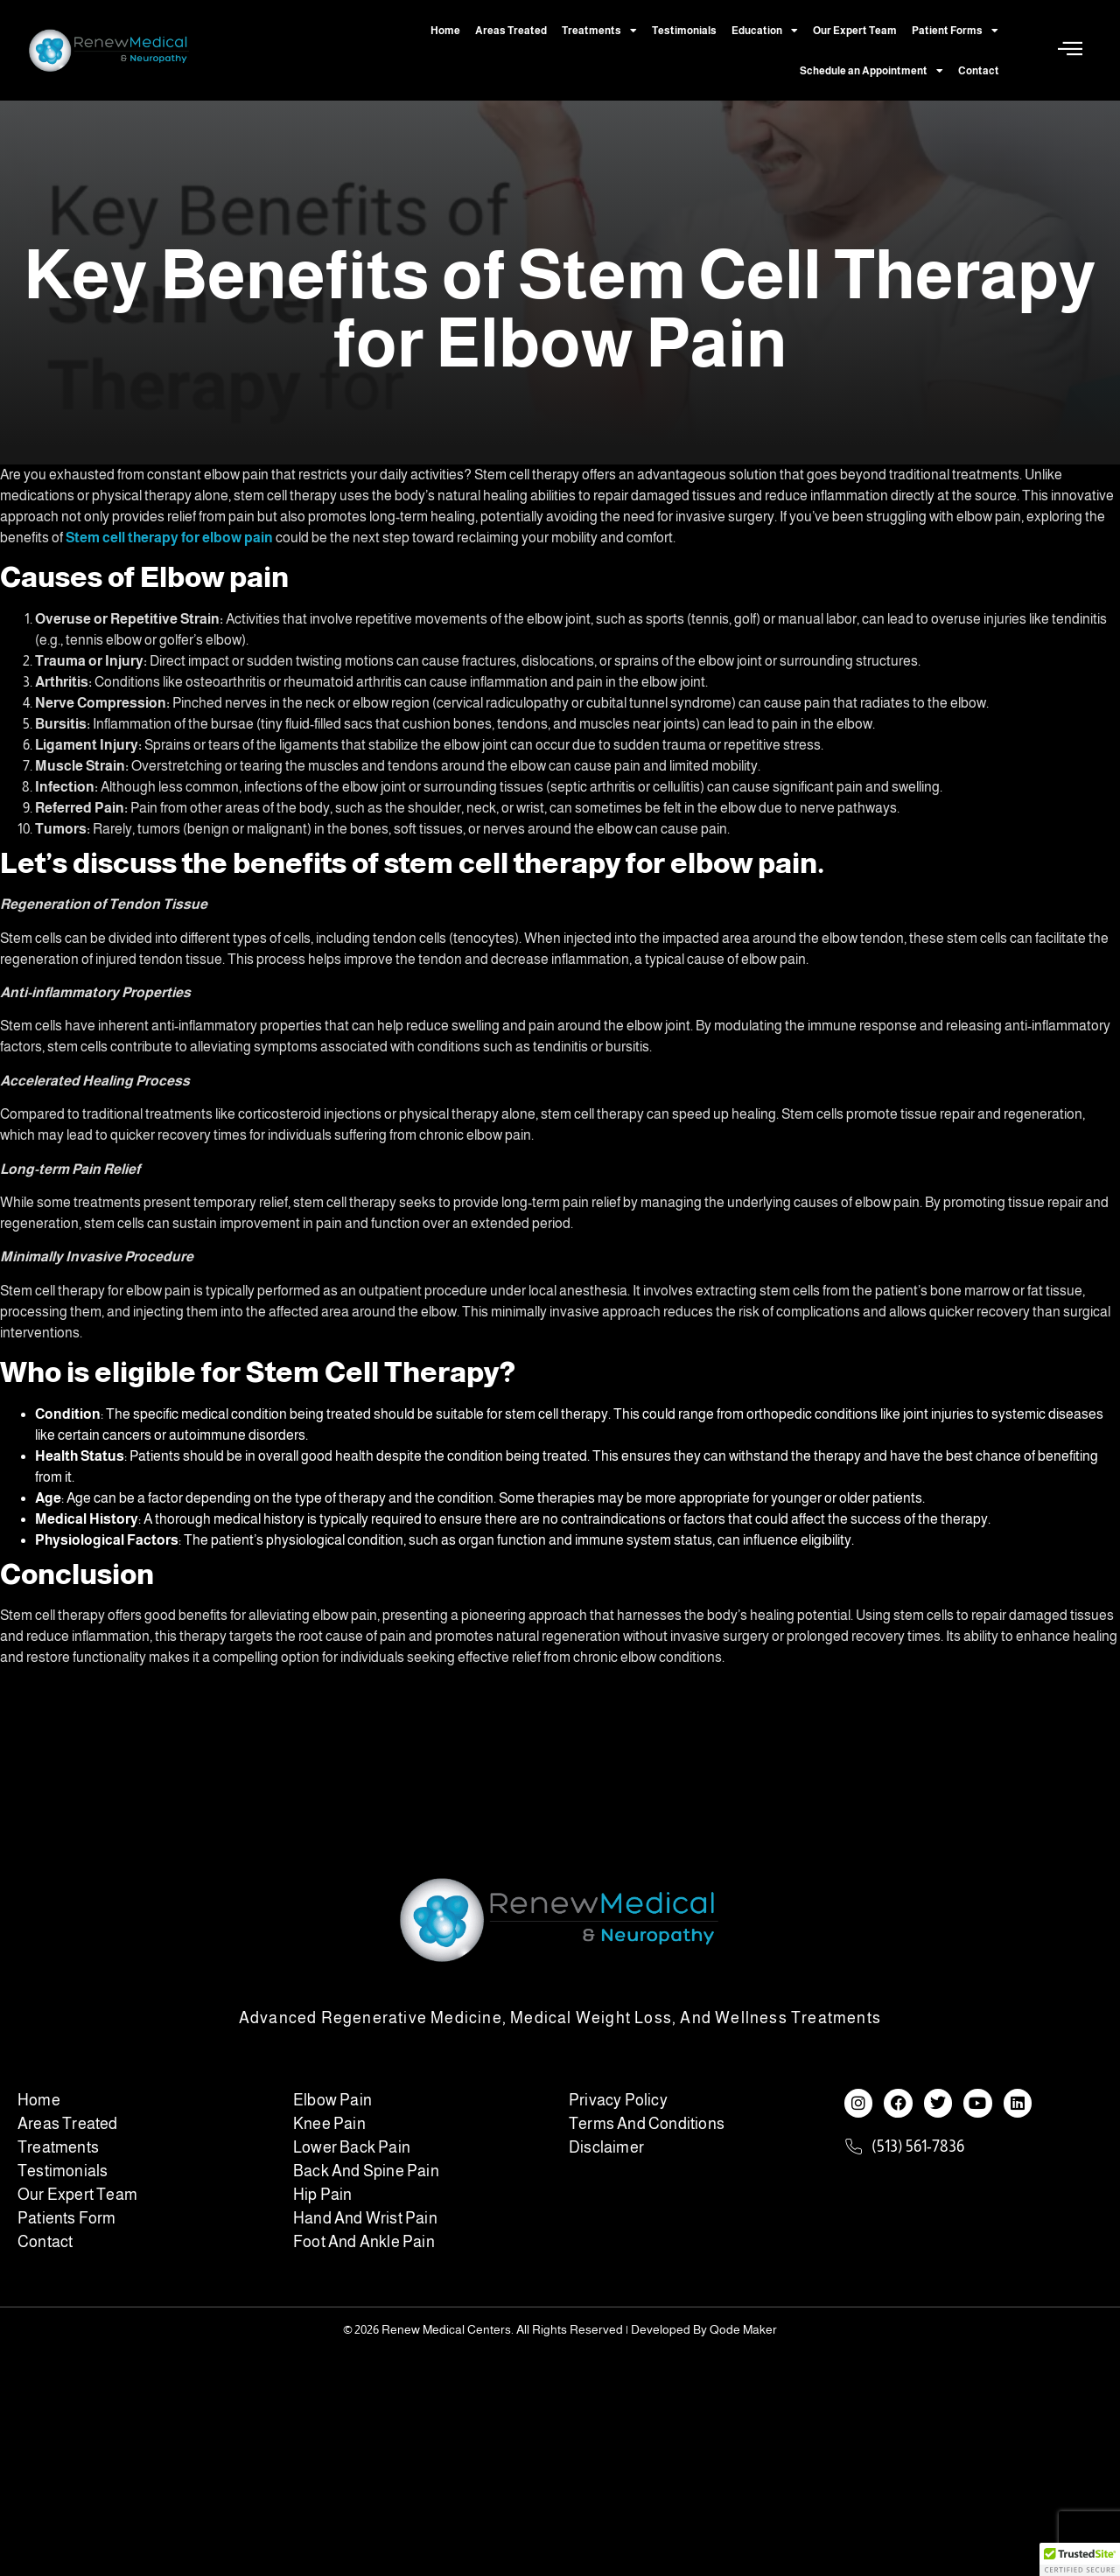 This screenshot has height=2576, width=1120. Describe the element at coordinates (978, 71) in the screenshot. I see `Contact` at that location.